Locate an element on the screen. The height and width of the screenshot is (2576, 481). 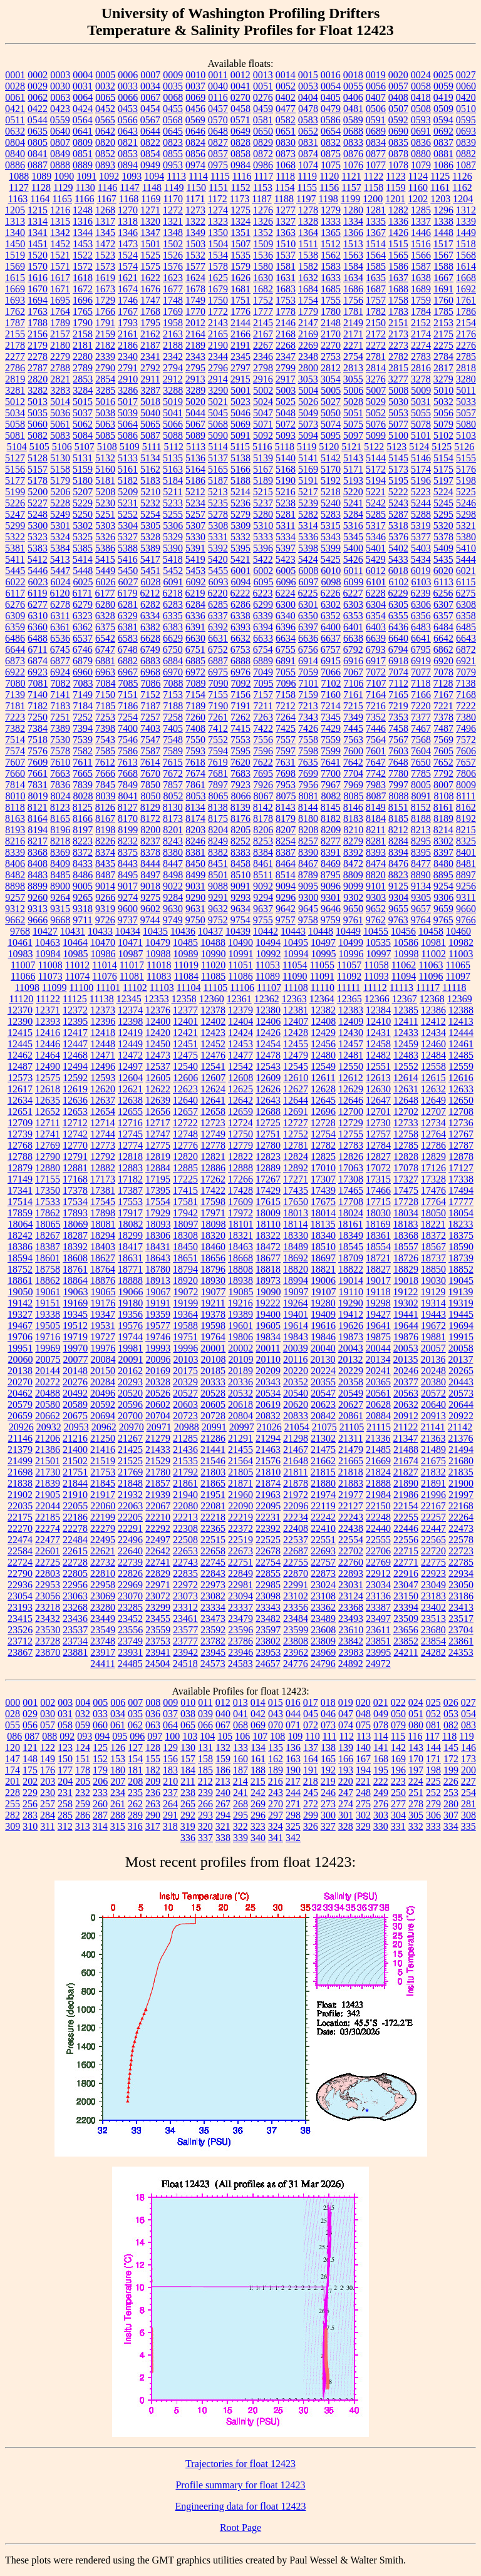
070 is located at coordinates (275, 1725).